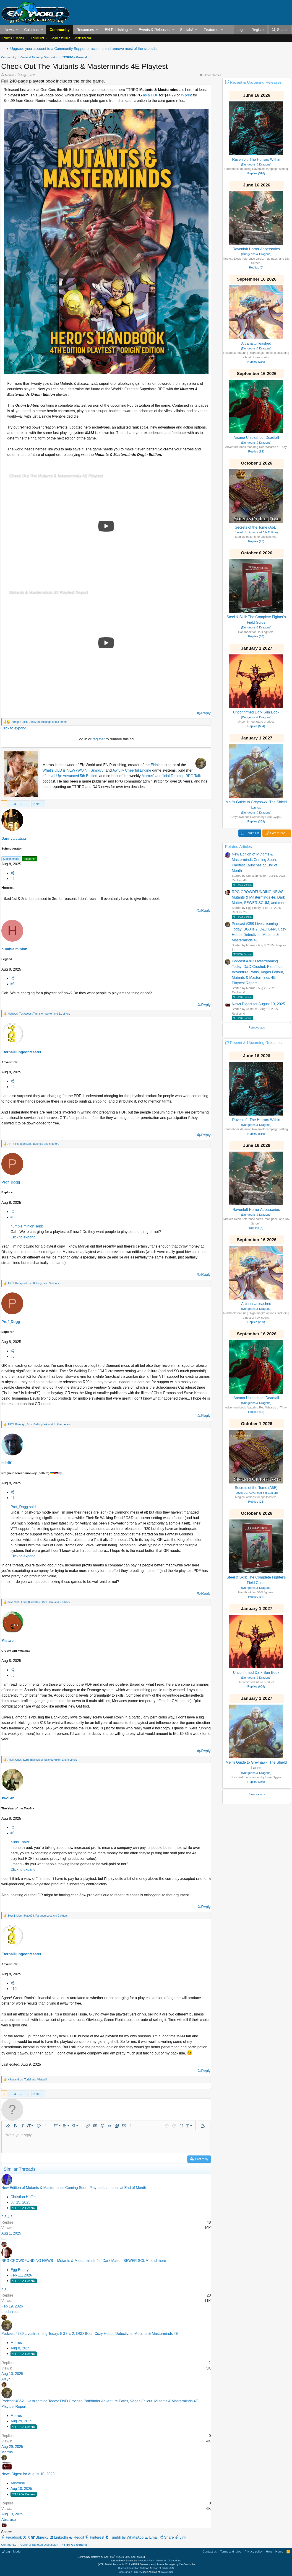 This screenshot has width=292, height=2576. What do you see at coordinates (99, 739) in the screenshot?
I see `register` at bounding box center [99, 739].